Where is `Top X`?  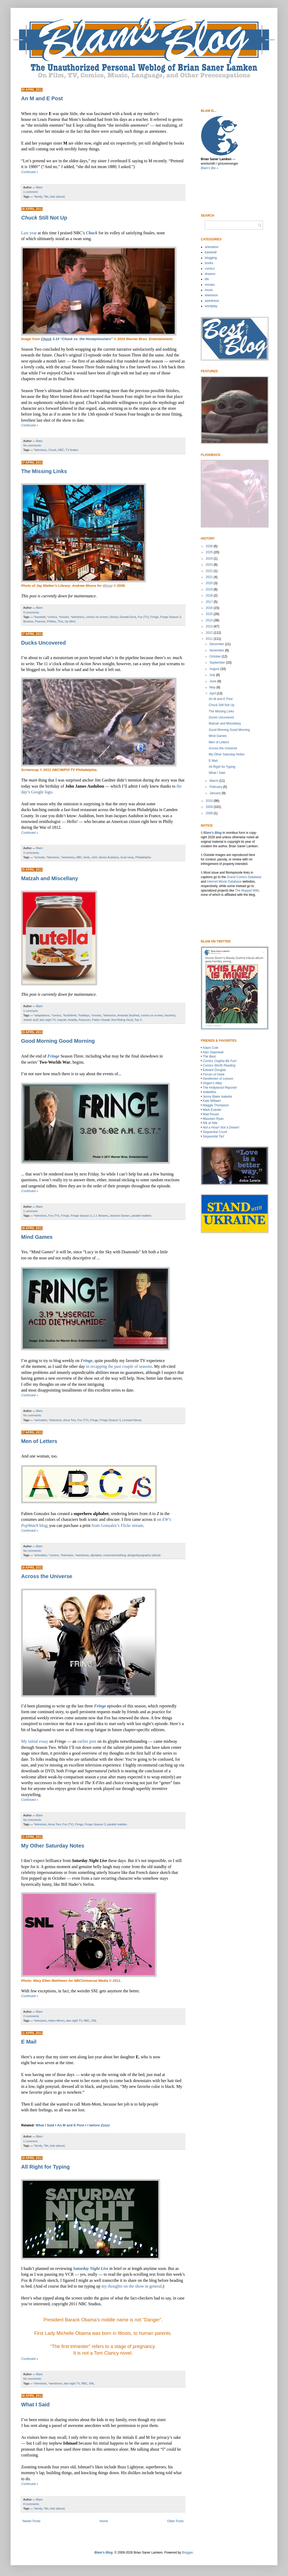 Top X is located at coordinates (138, 1019).